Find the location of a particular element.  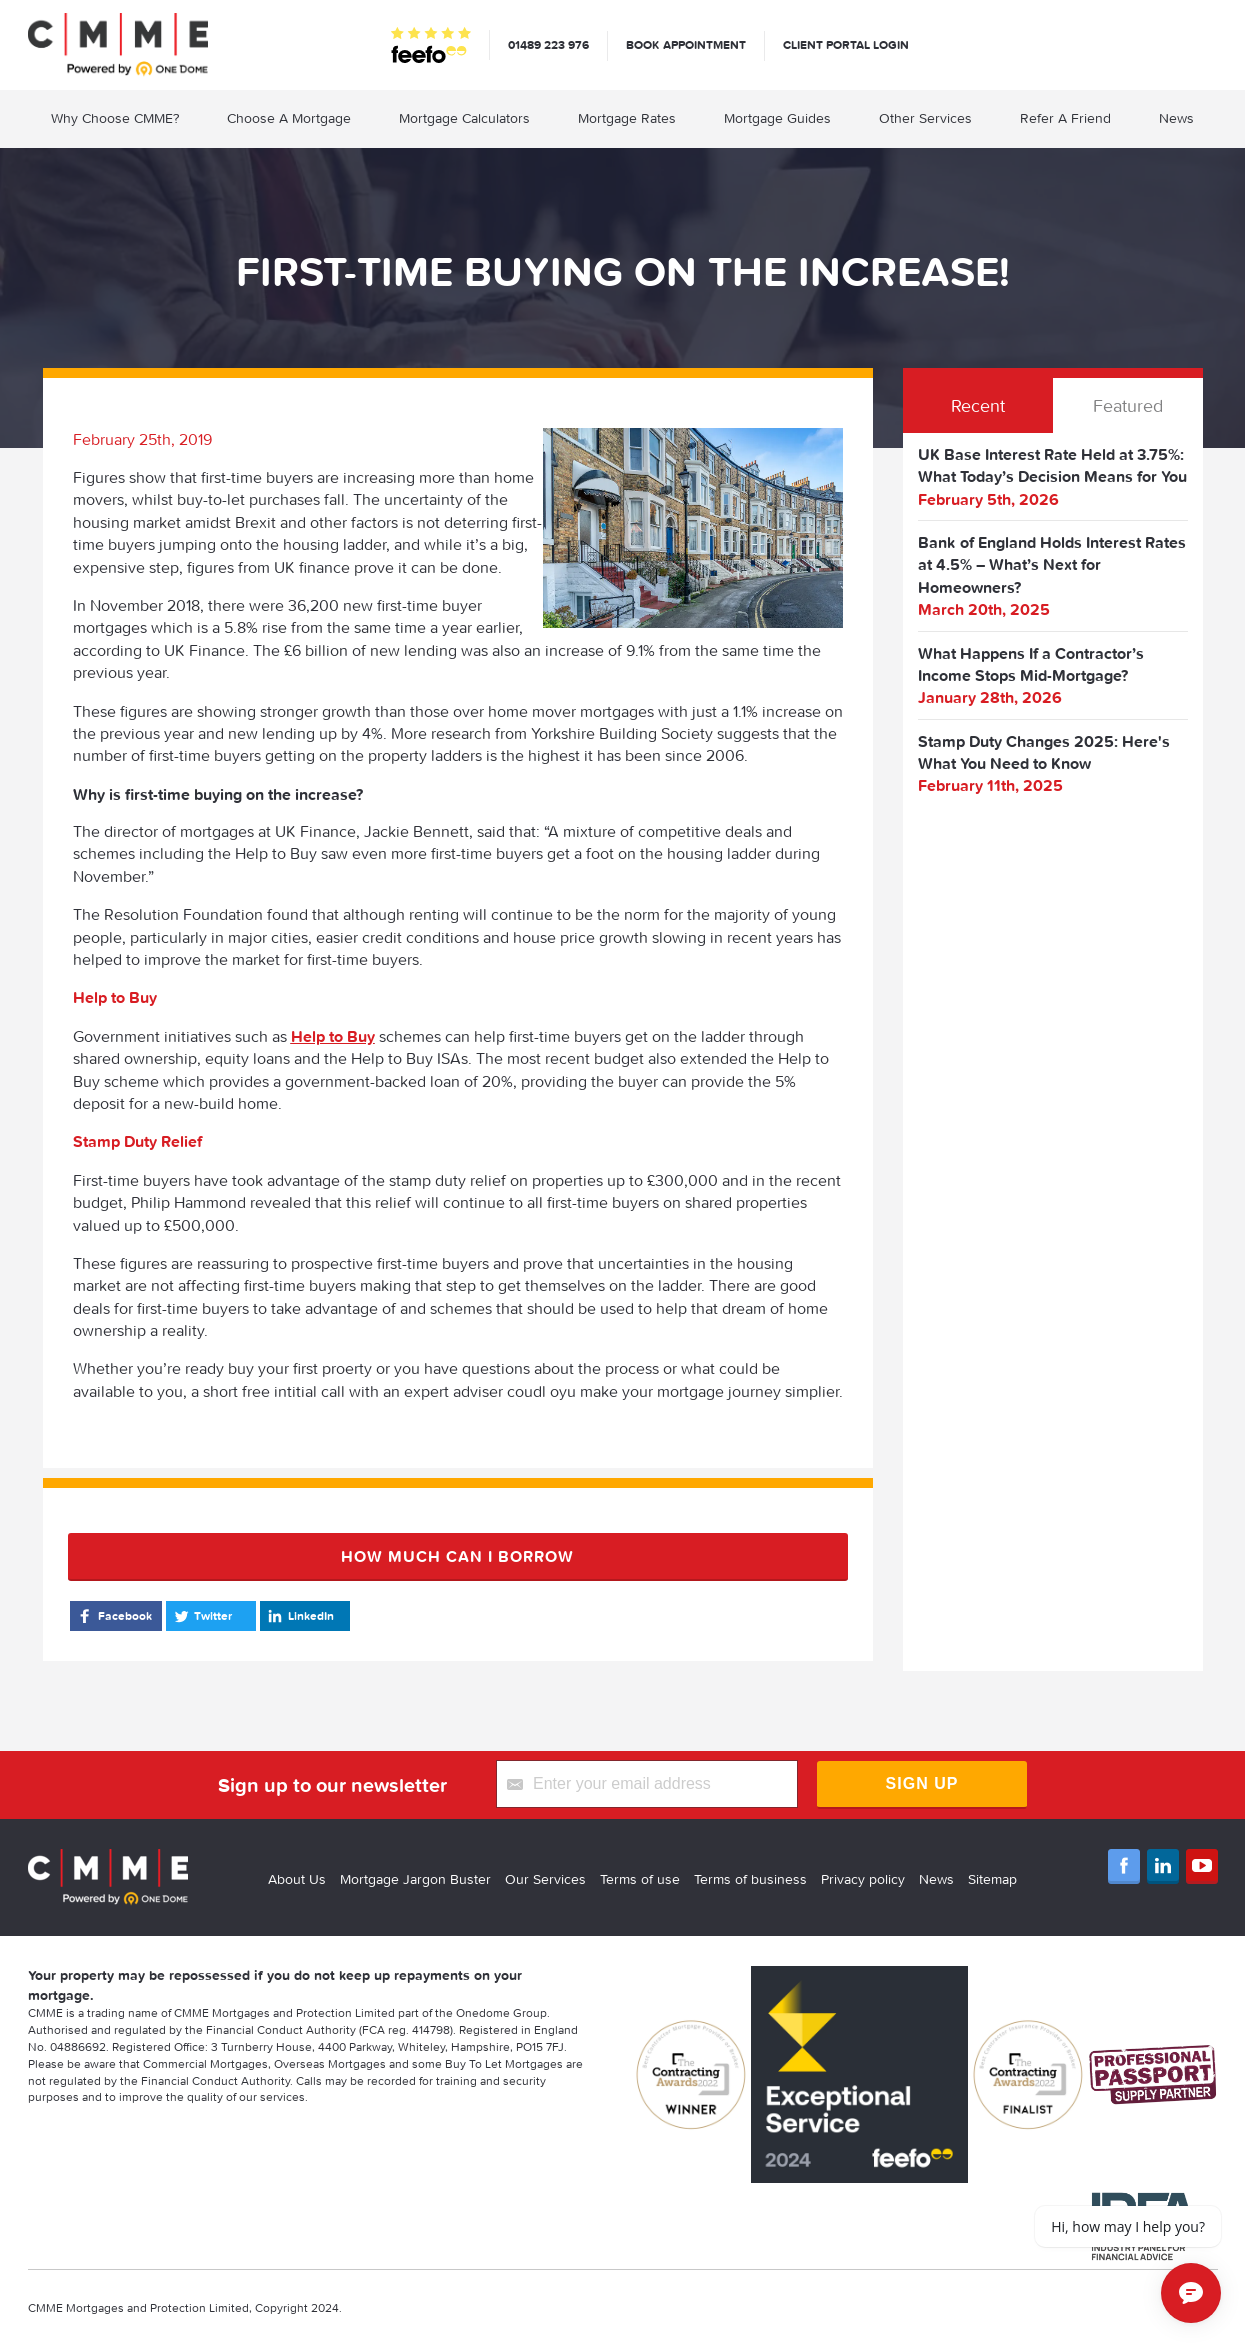

Sitemap is located at coordinates (992, 1879).